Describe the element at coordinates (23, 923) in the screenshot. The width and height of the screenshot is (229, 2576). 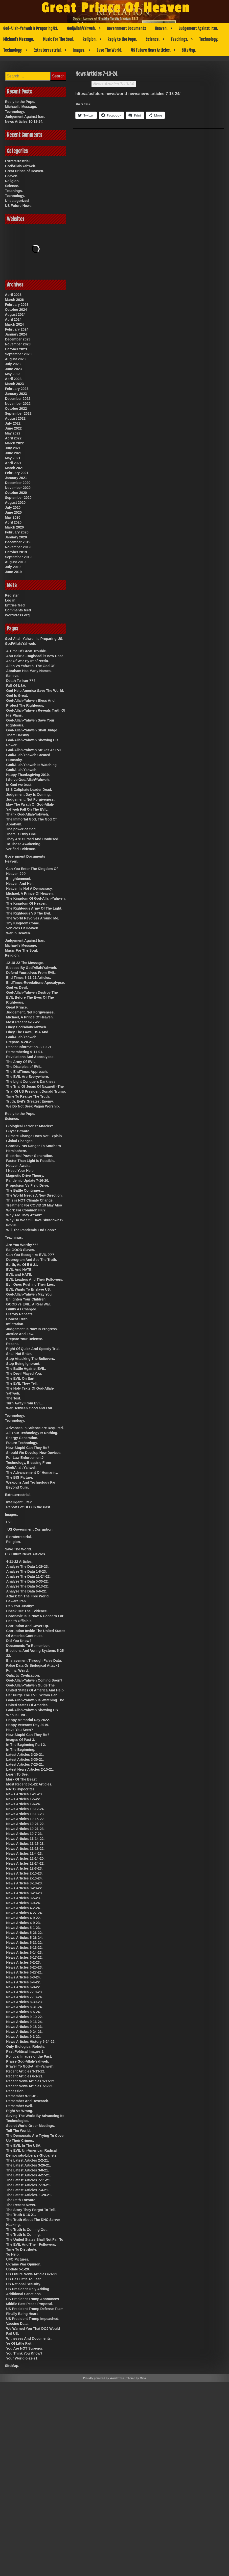
I see `Thy Kingdom Come.` at that location.